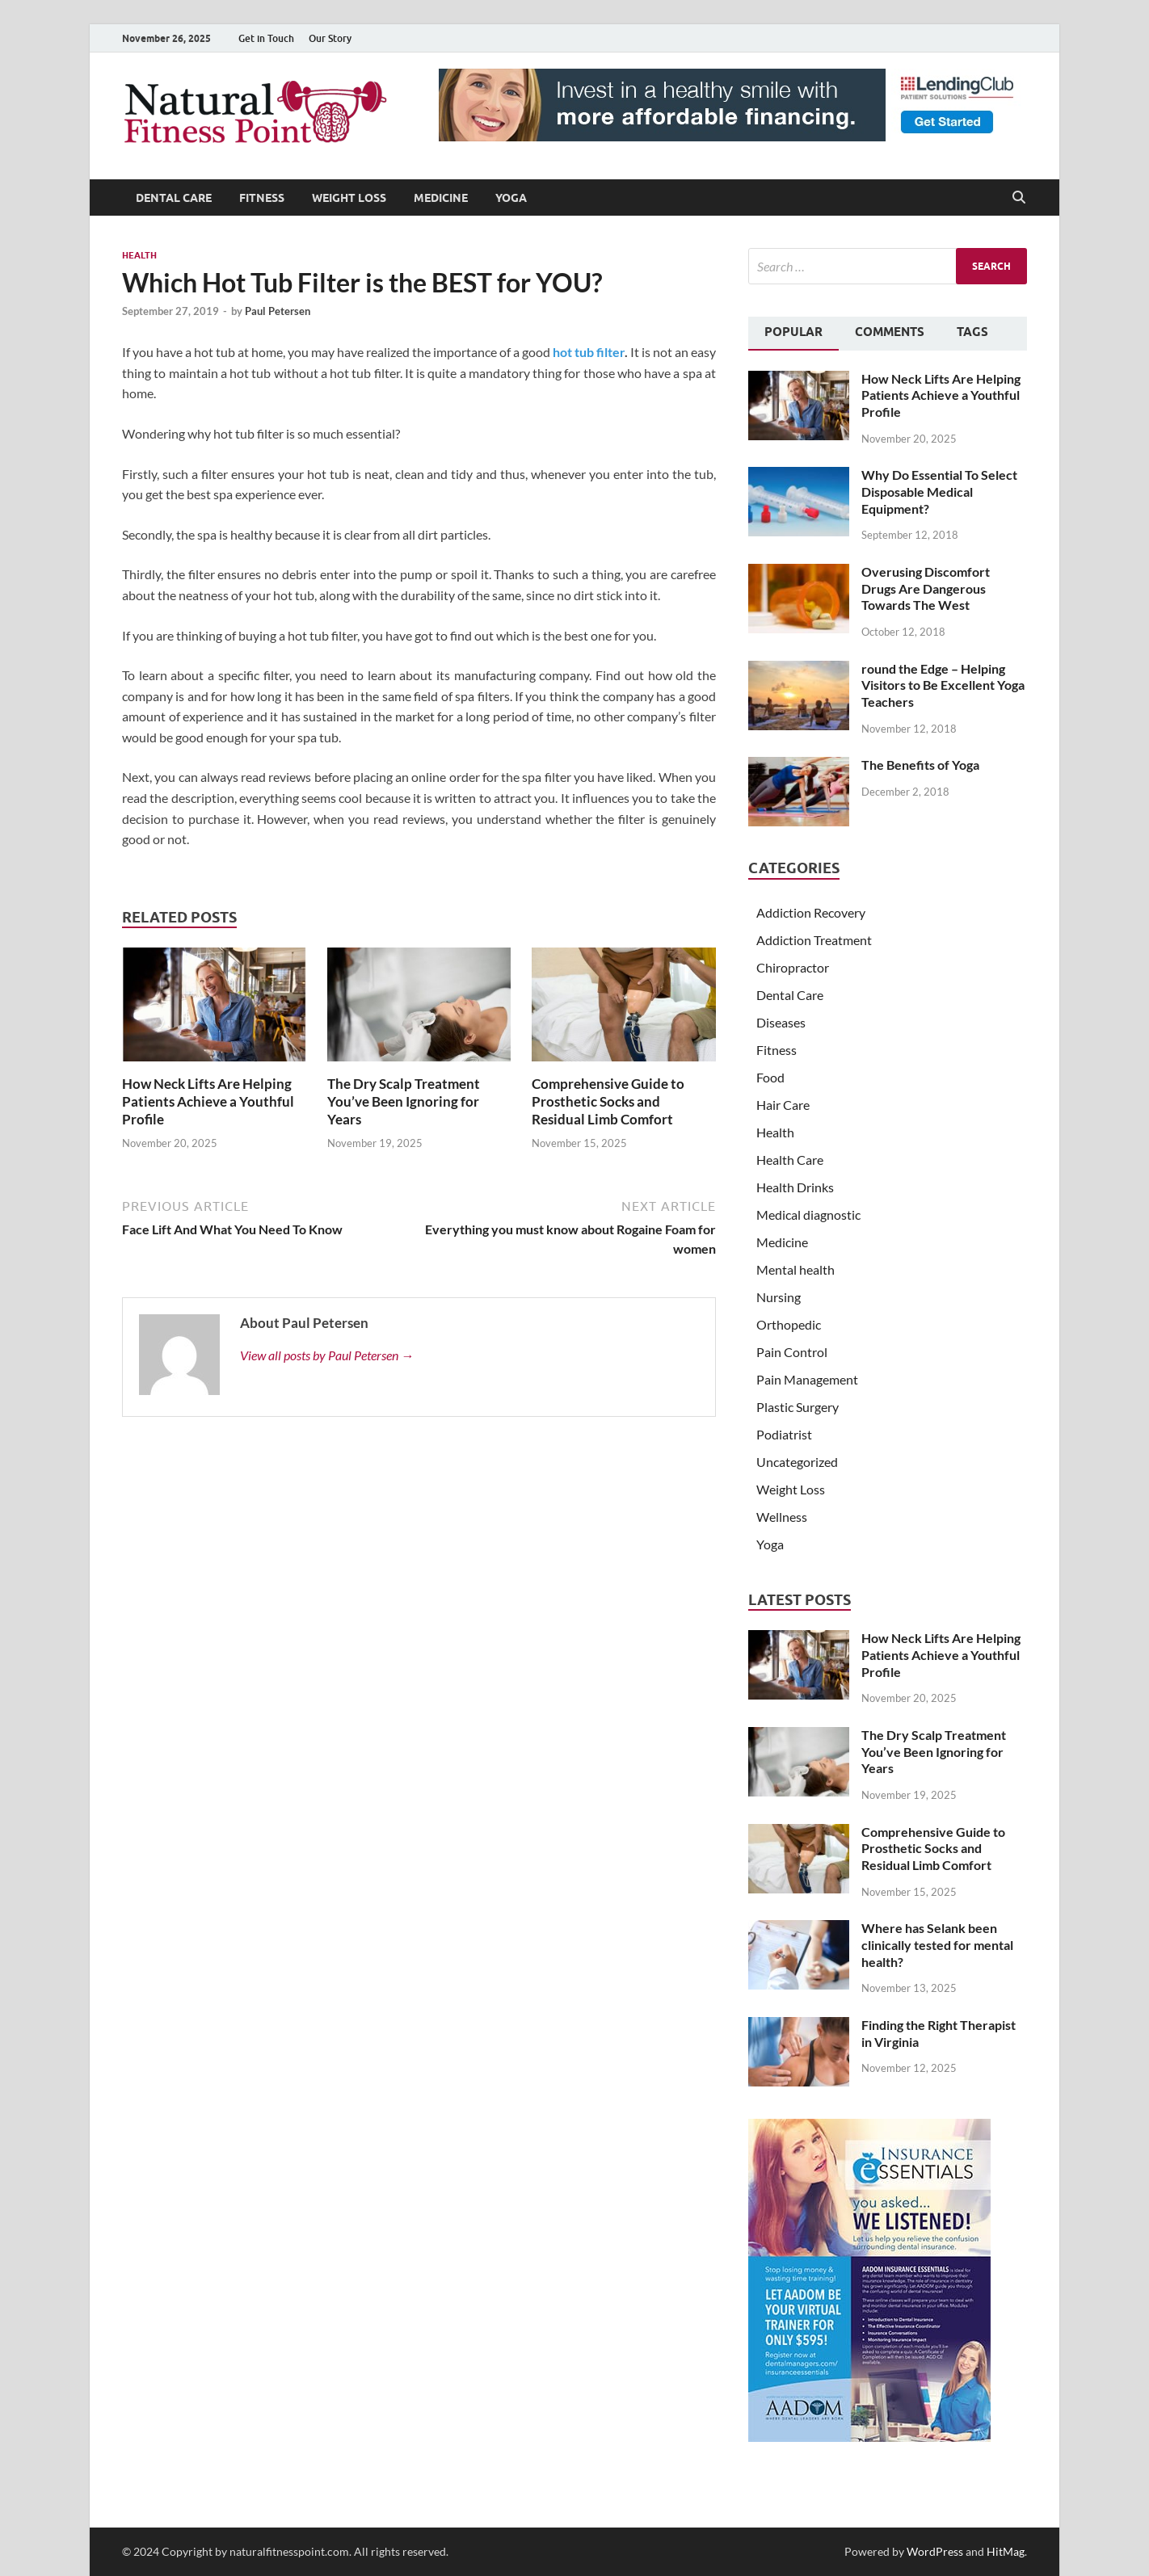 The image size is (1149, 2576). Describe the element at coordinates (788, 1324) in the screenshot. I see `Orthopedic` at that location.